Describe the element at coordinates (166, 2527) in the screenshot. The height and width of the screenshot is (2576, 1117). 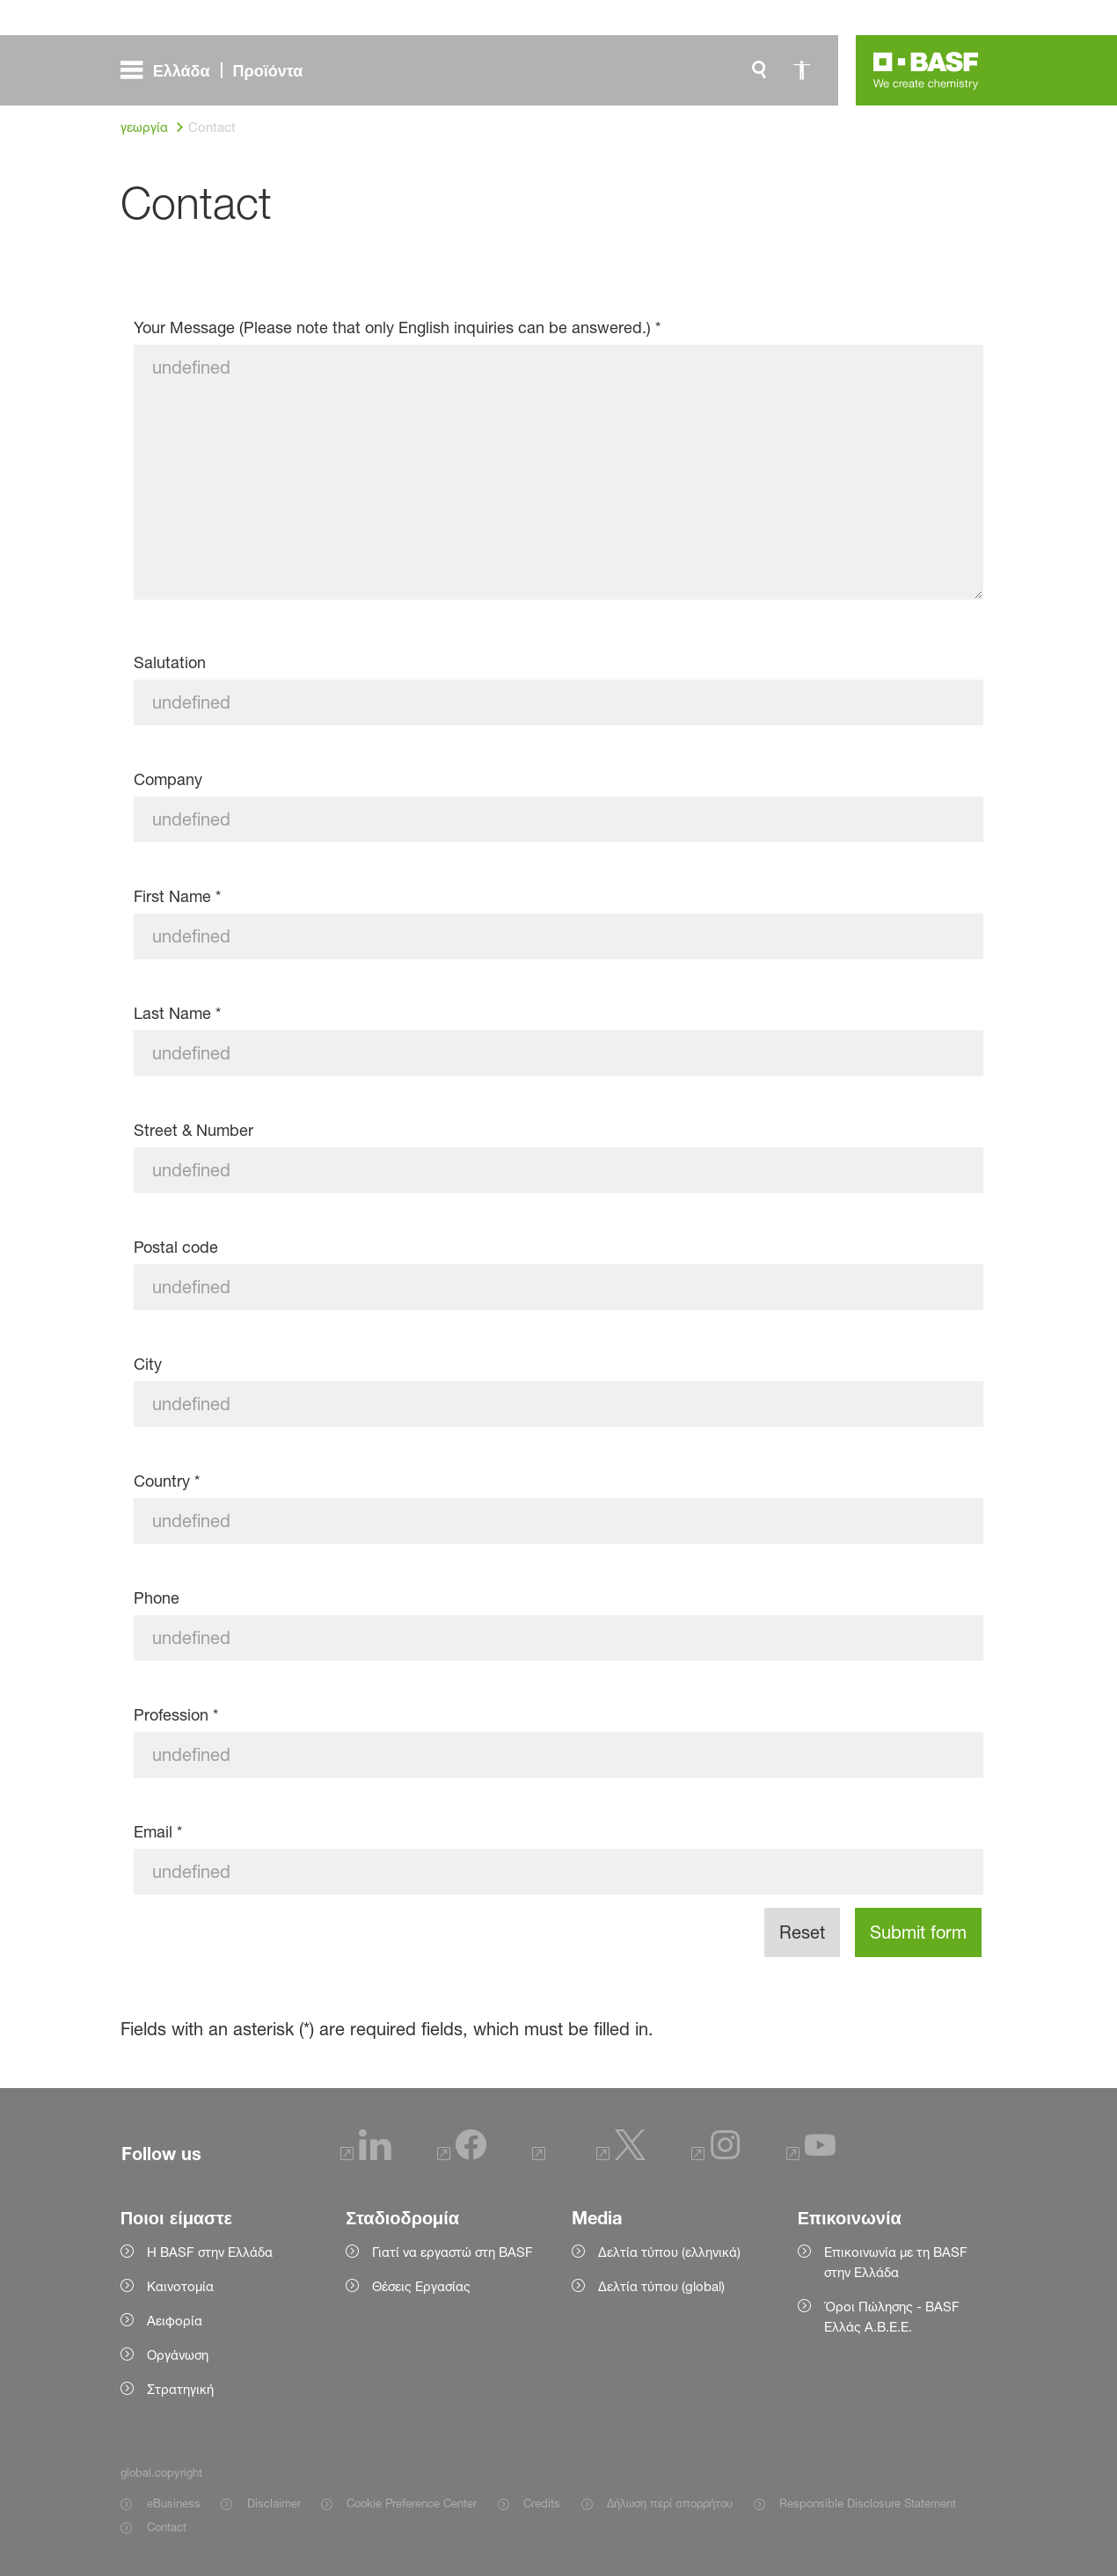
I see `Contact [Item link]` at that location.